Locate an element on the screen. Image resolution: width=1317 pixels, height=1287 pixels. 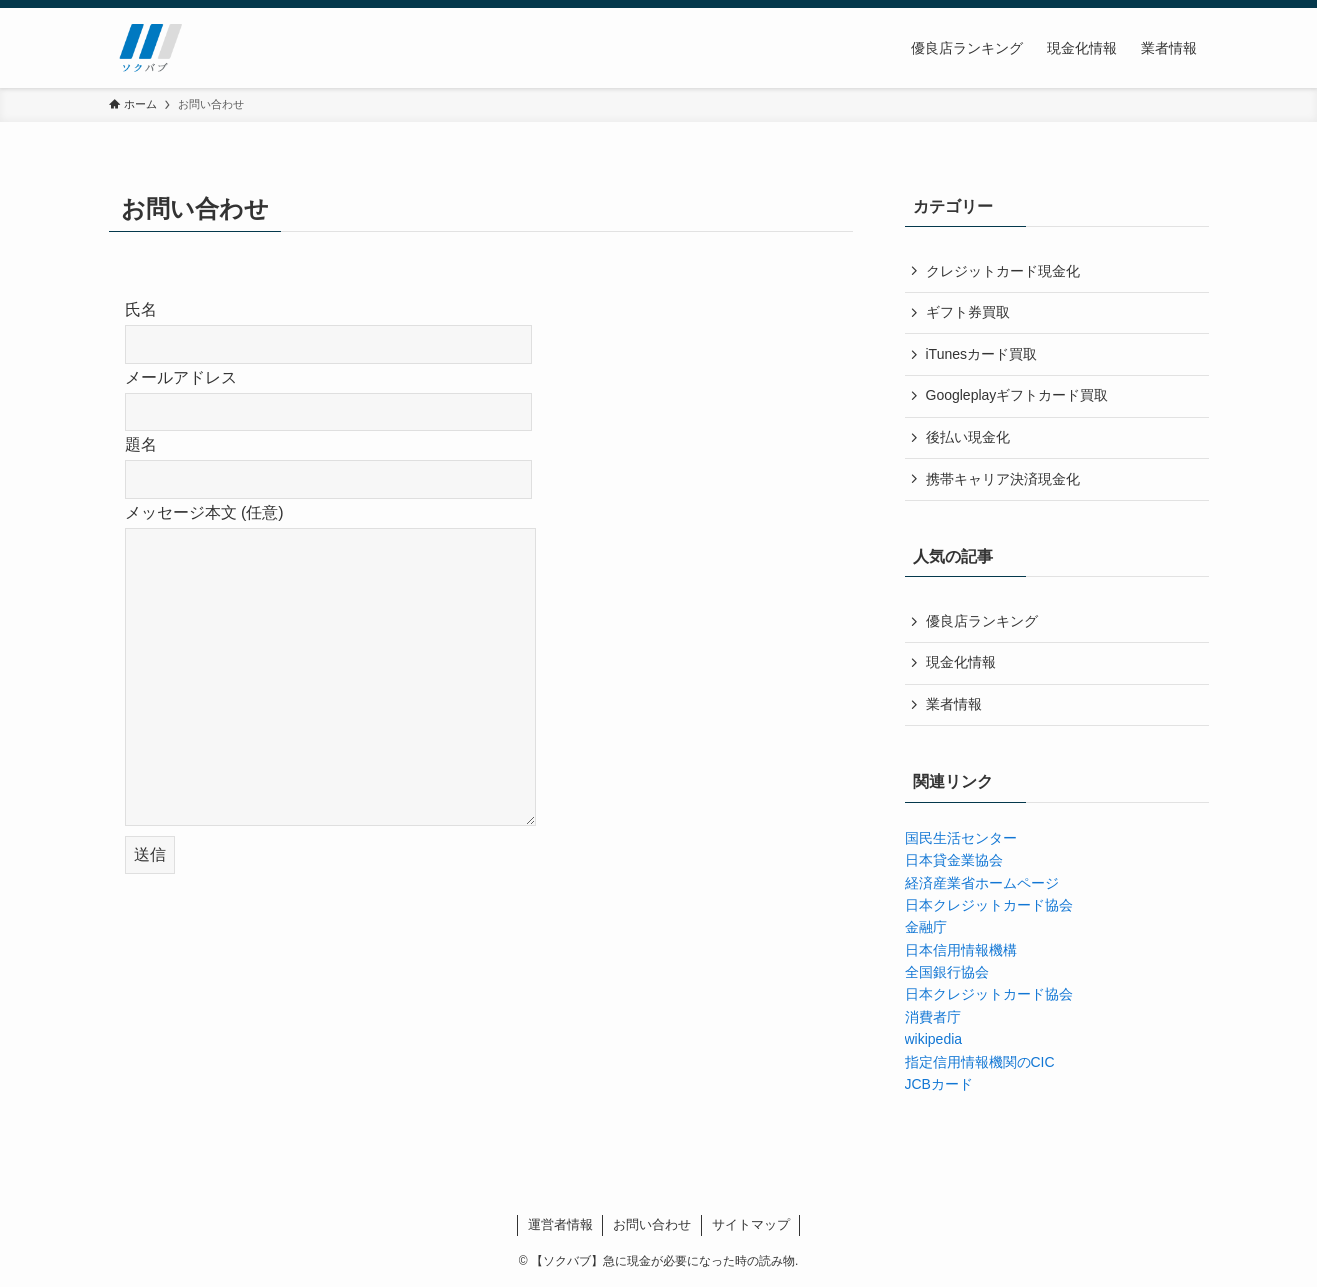
消費者庁 is located at coordinates (933, 1017).